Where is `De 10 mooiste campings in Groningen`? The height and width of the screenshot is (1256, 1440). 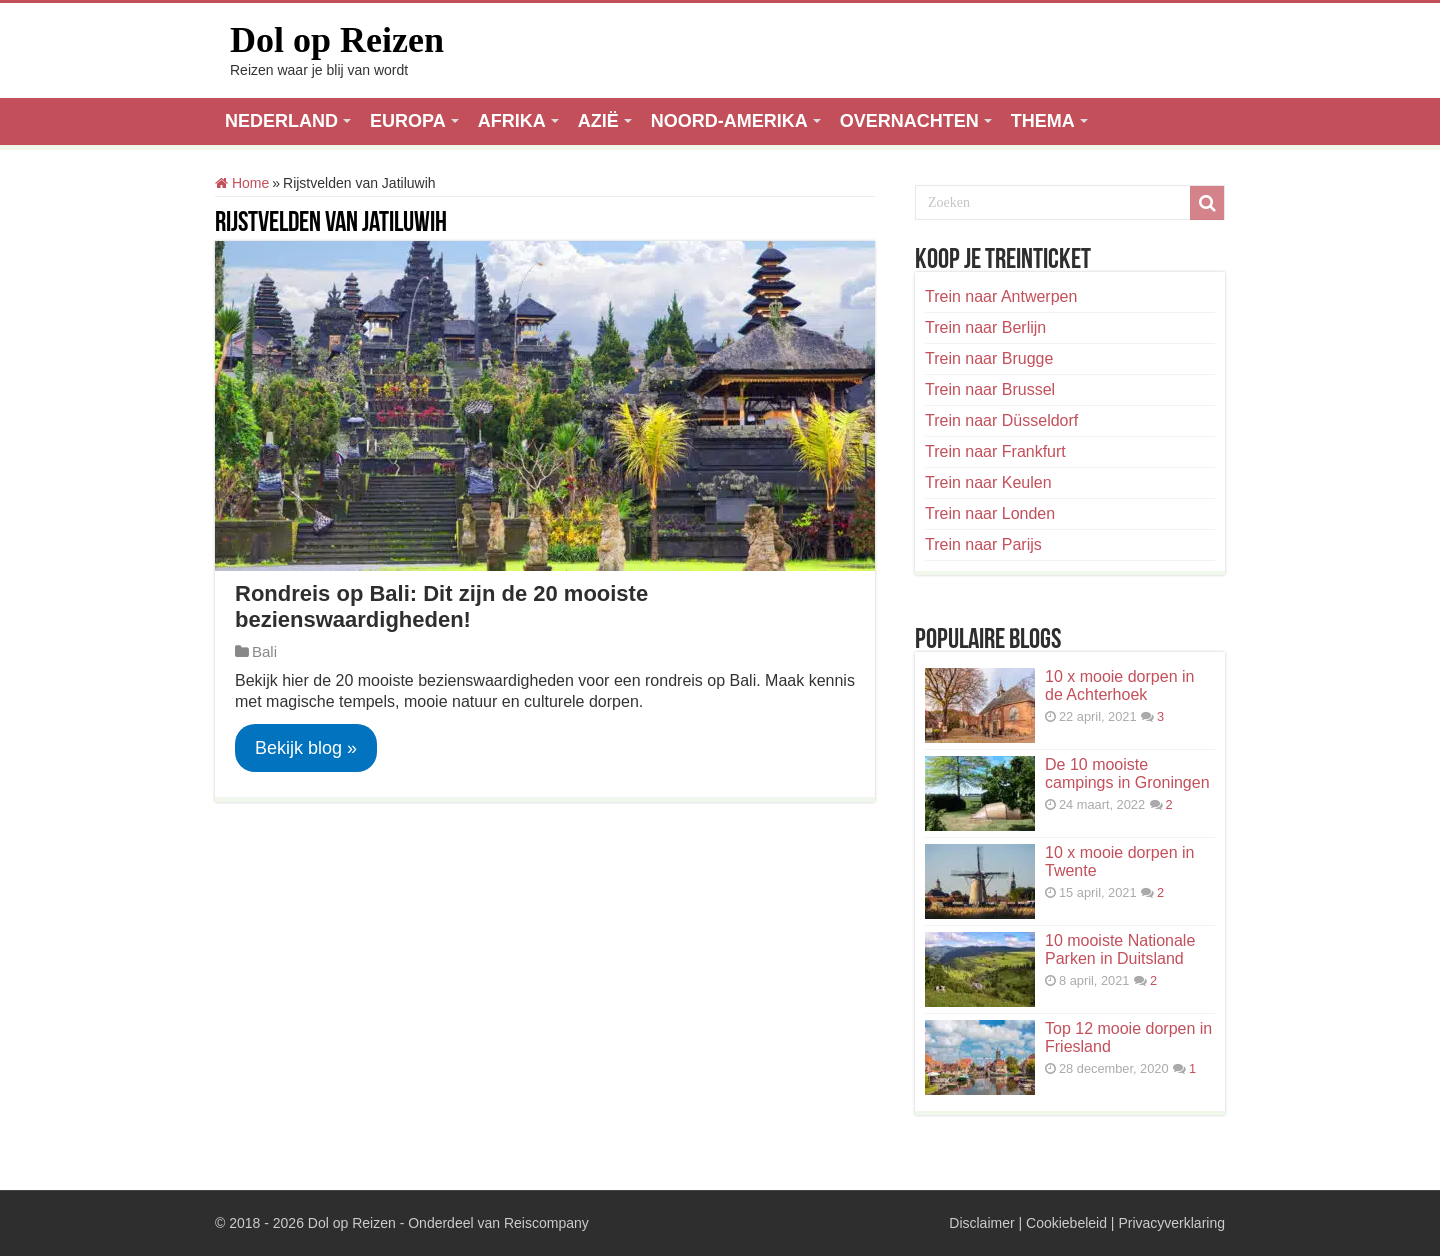
De 10 mooiste campings in Groningen is located at coordinates (1127, 773).